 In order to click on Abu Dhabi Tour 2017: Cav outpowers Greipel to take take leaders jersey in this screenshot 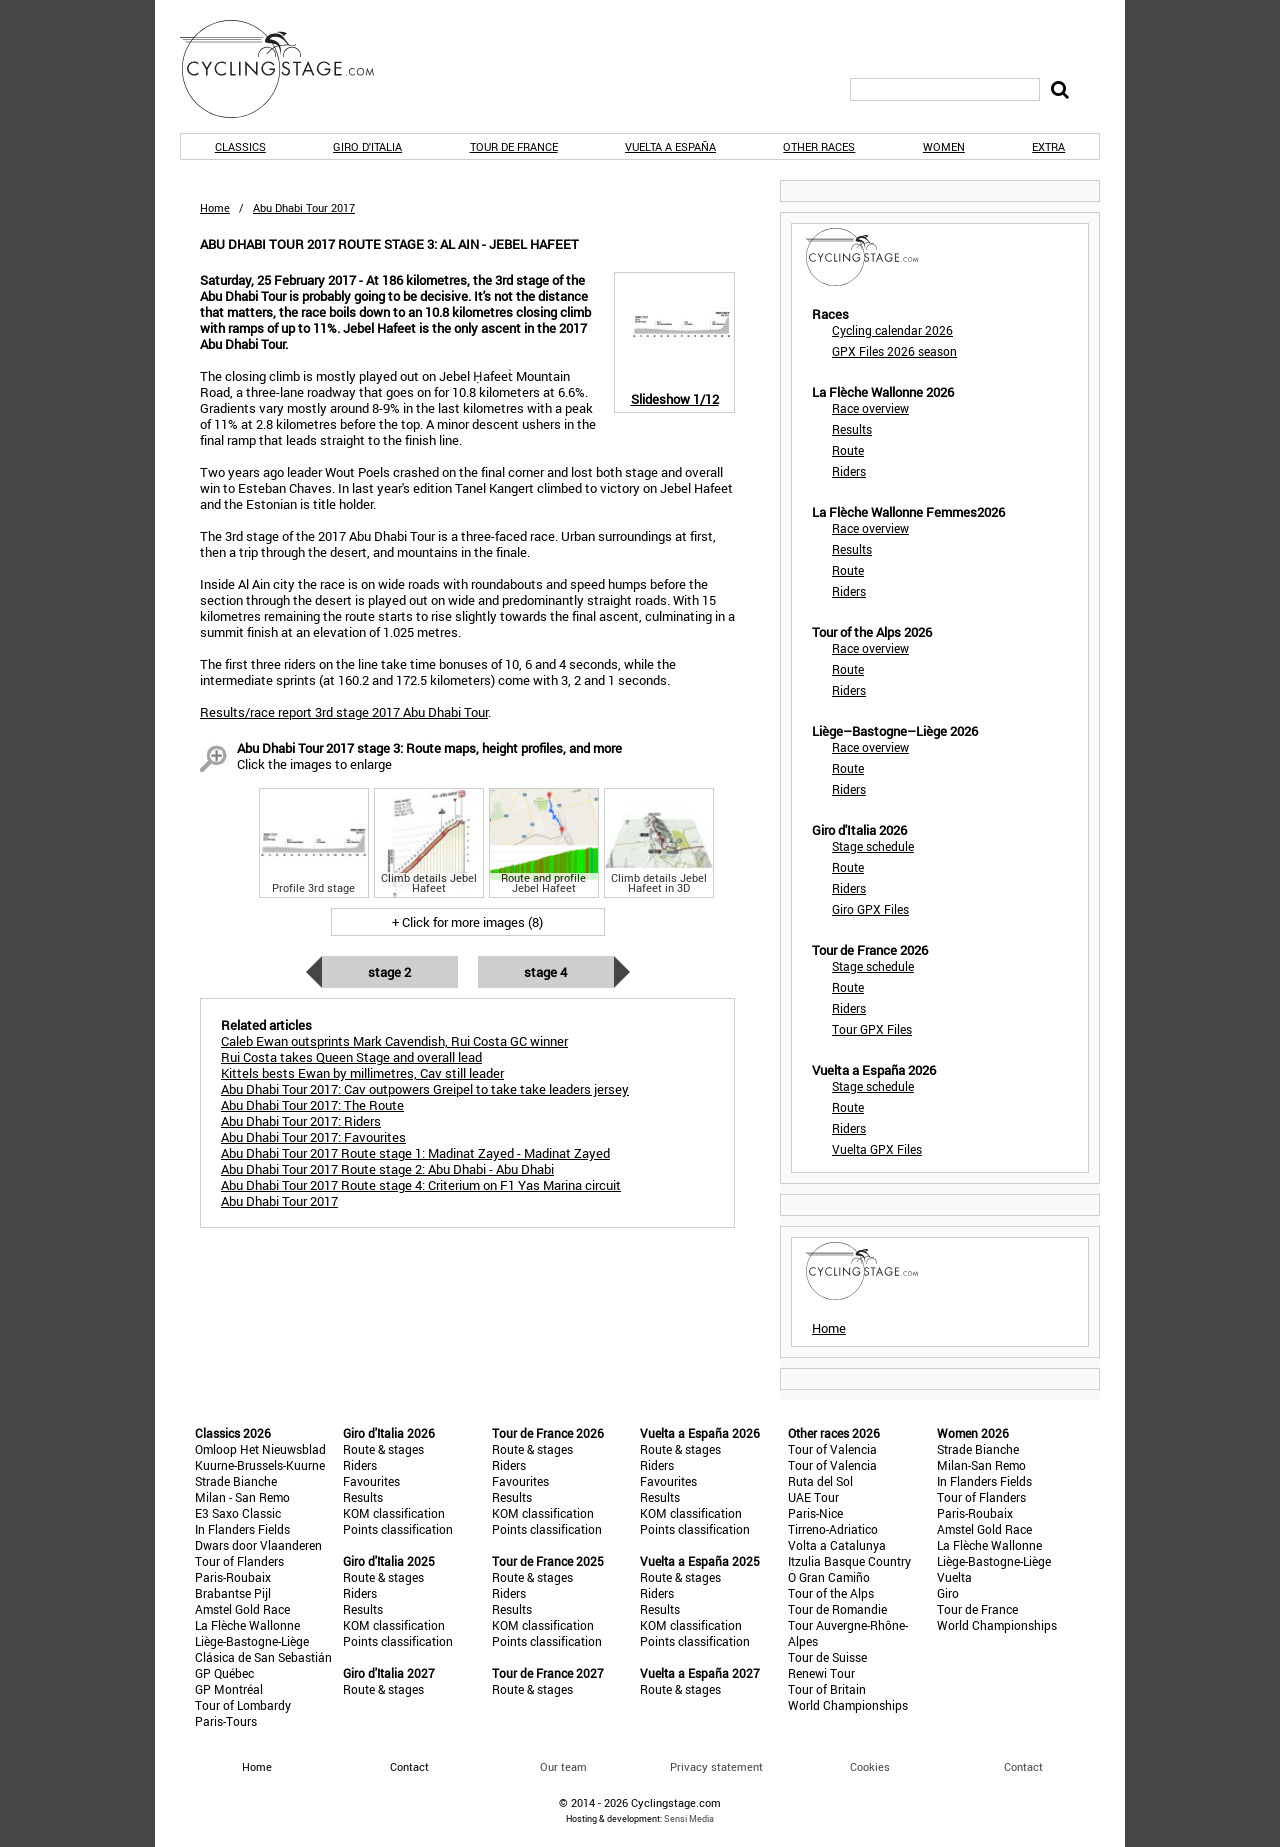, I will do `click(425, 1089)`.